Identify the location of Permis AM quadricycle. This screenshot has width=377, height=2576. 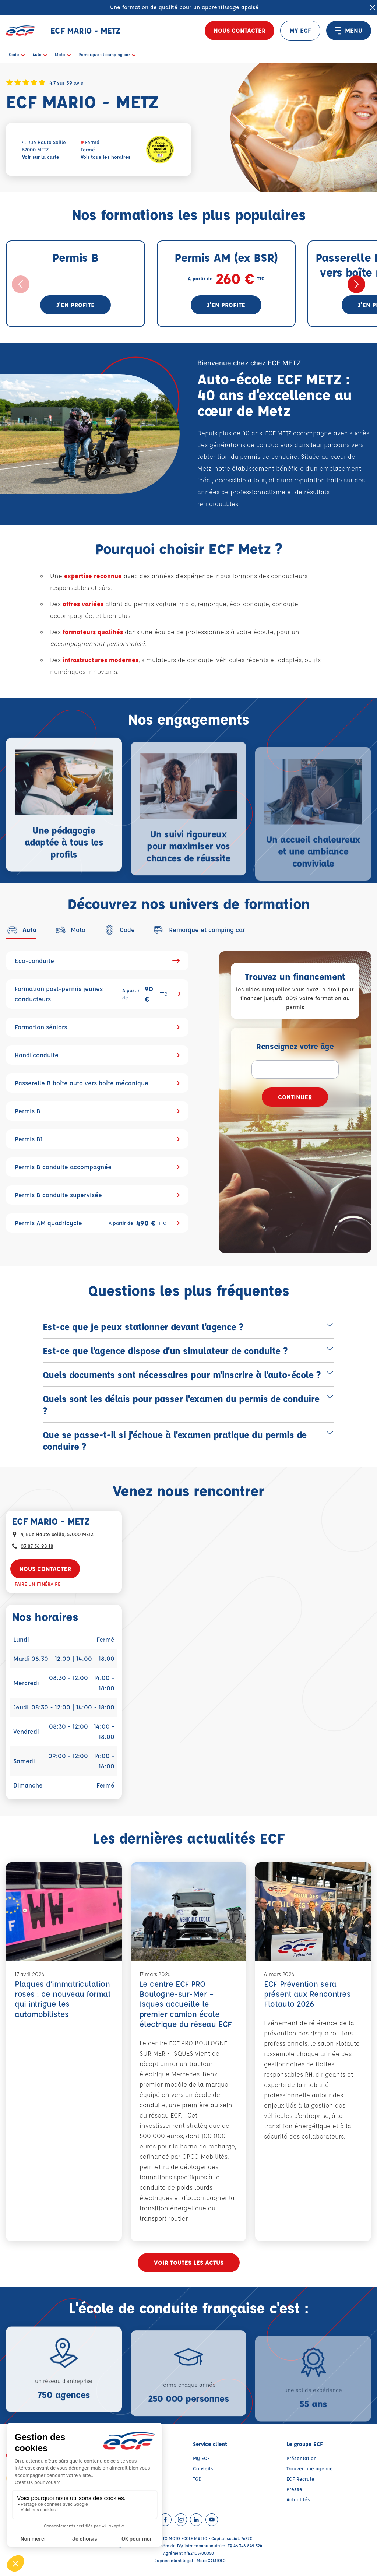
(97, 1223).